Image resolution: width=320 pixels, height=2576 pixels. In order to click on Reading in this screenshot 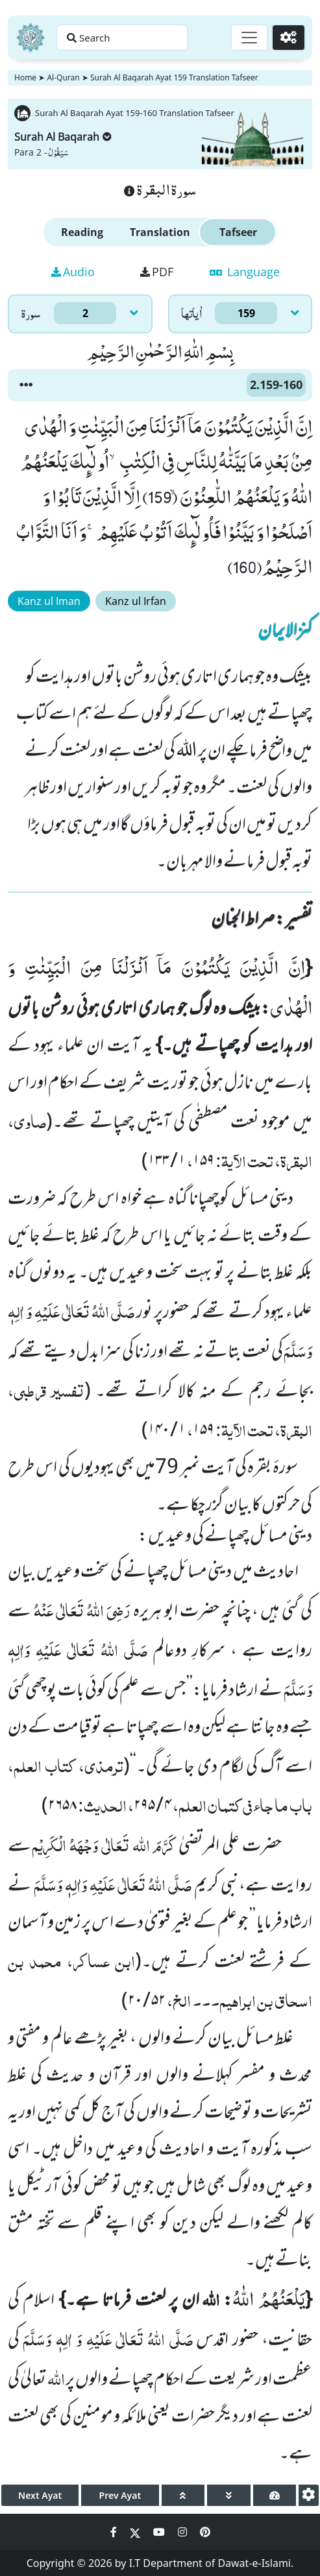, I will do `click(82, 232)`.